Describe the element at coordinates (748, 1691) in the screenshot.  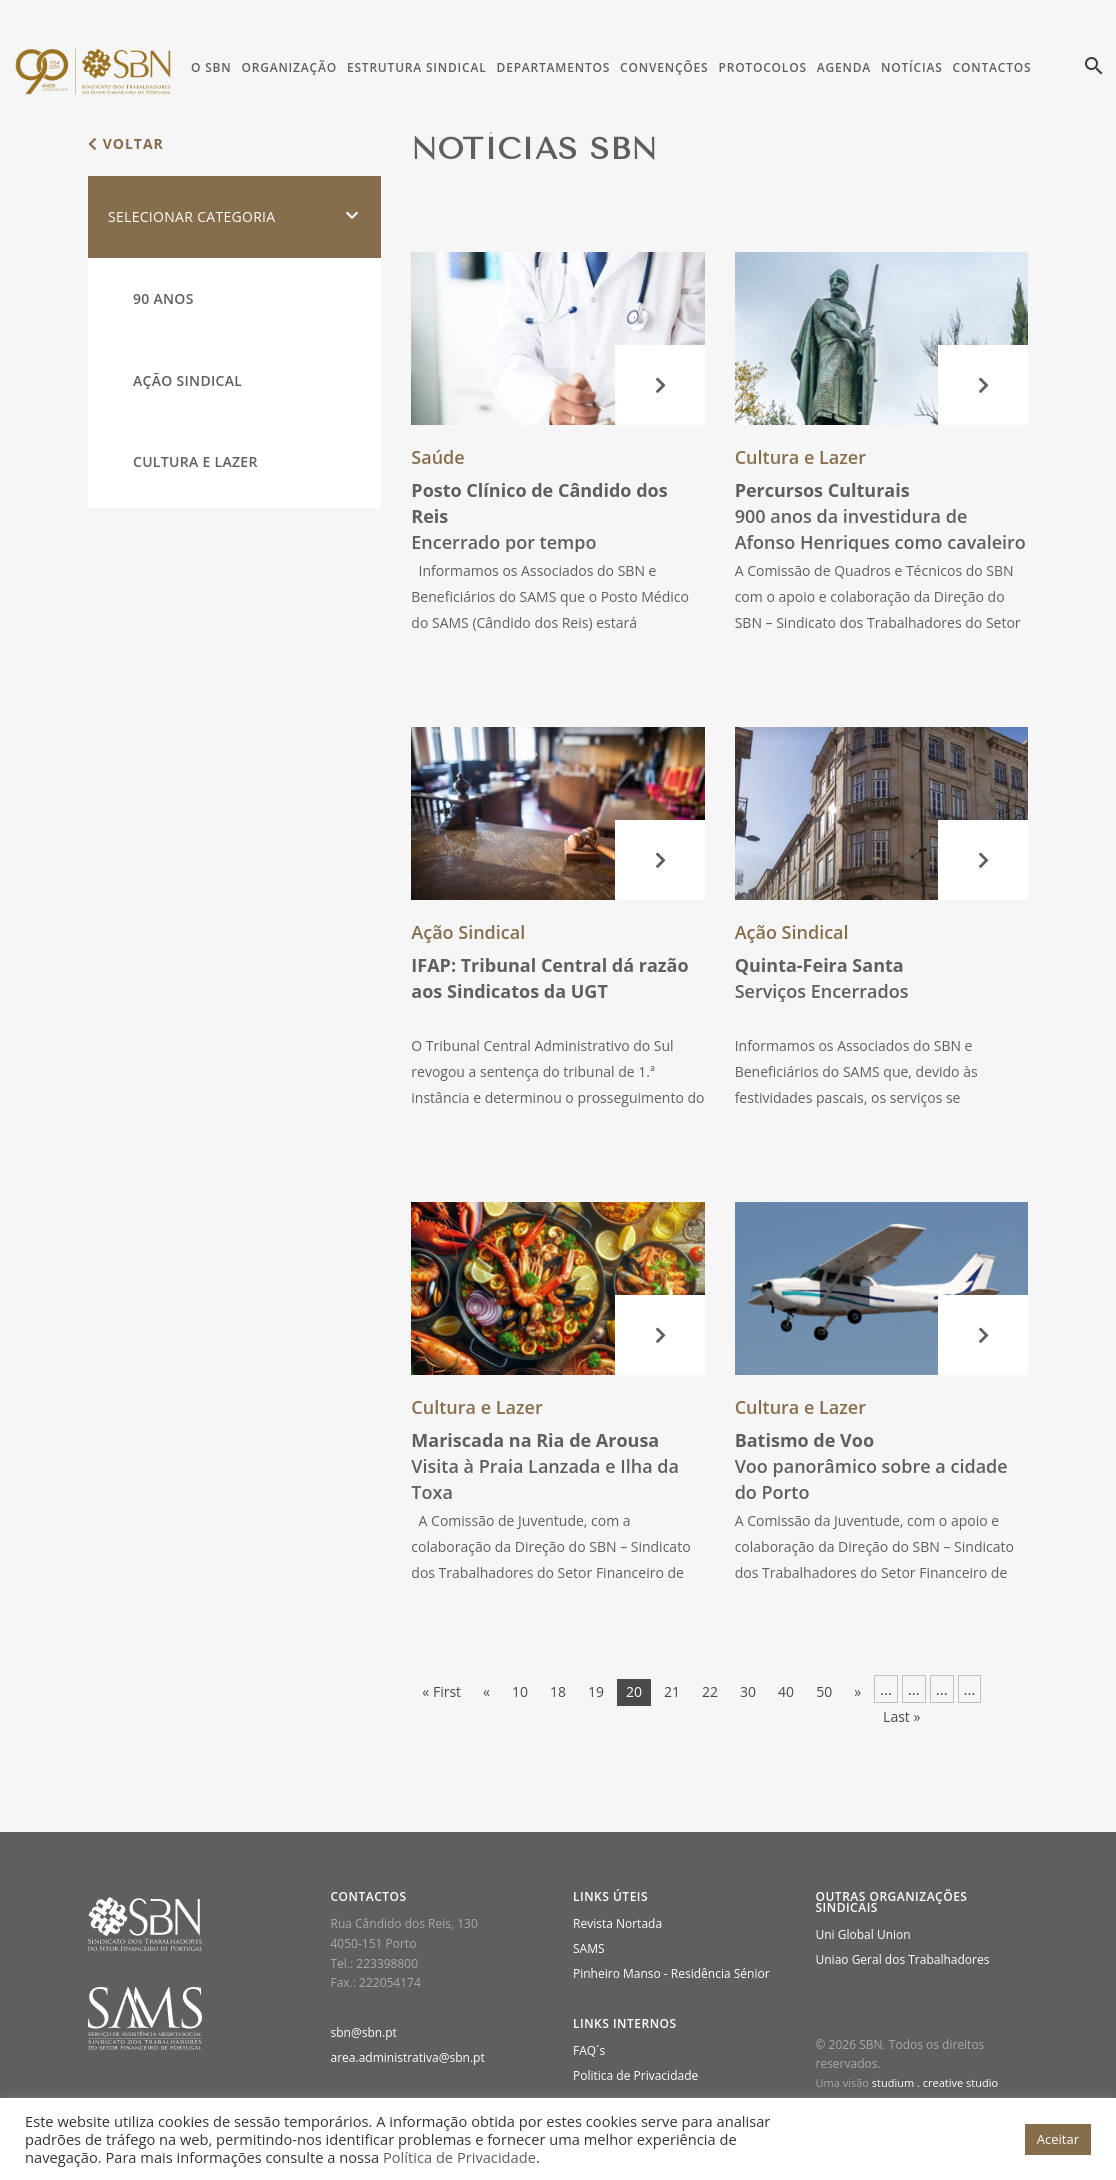
I see `30` at that location.